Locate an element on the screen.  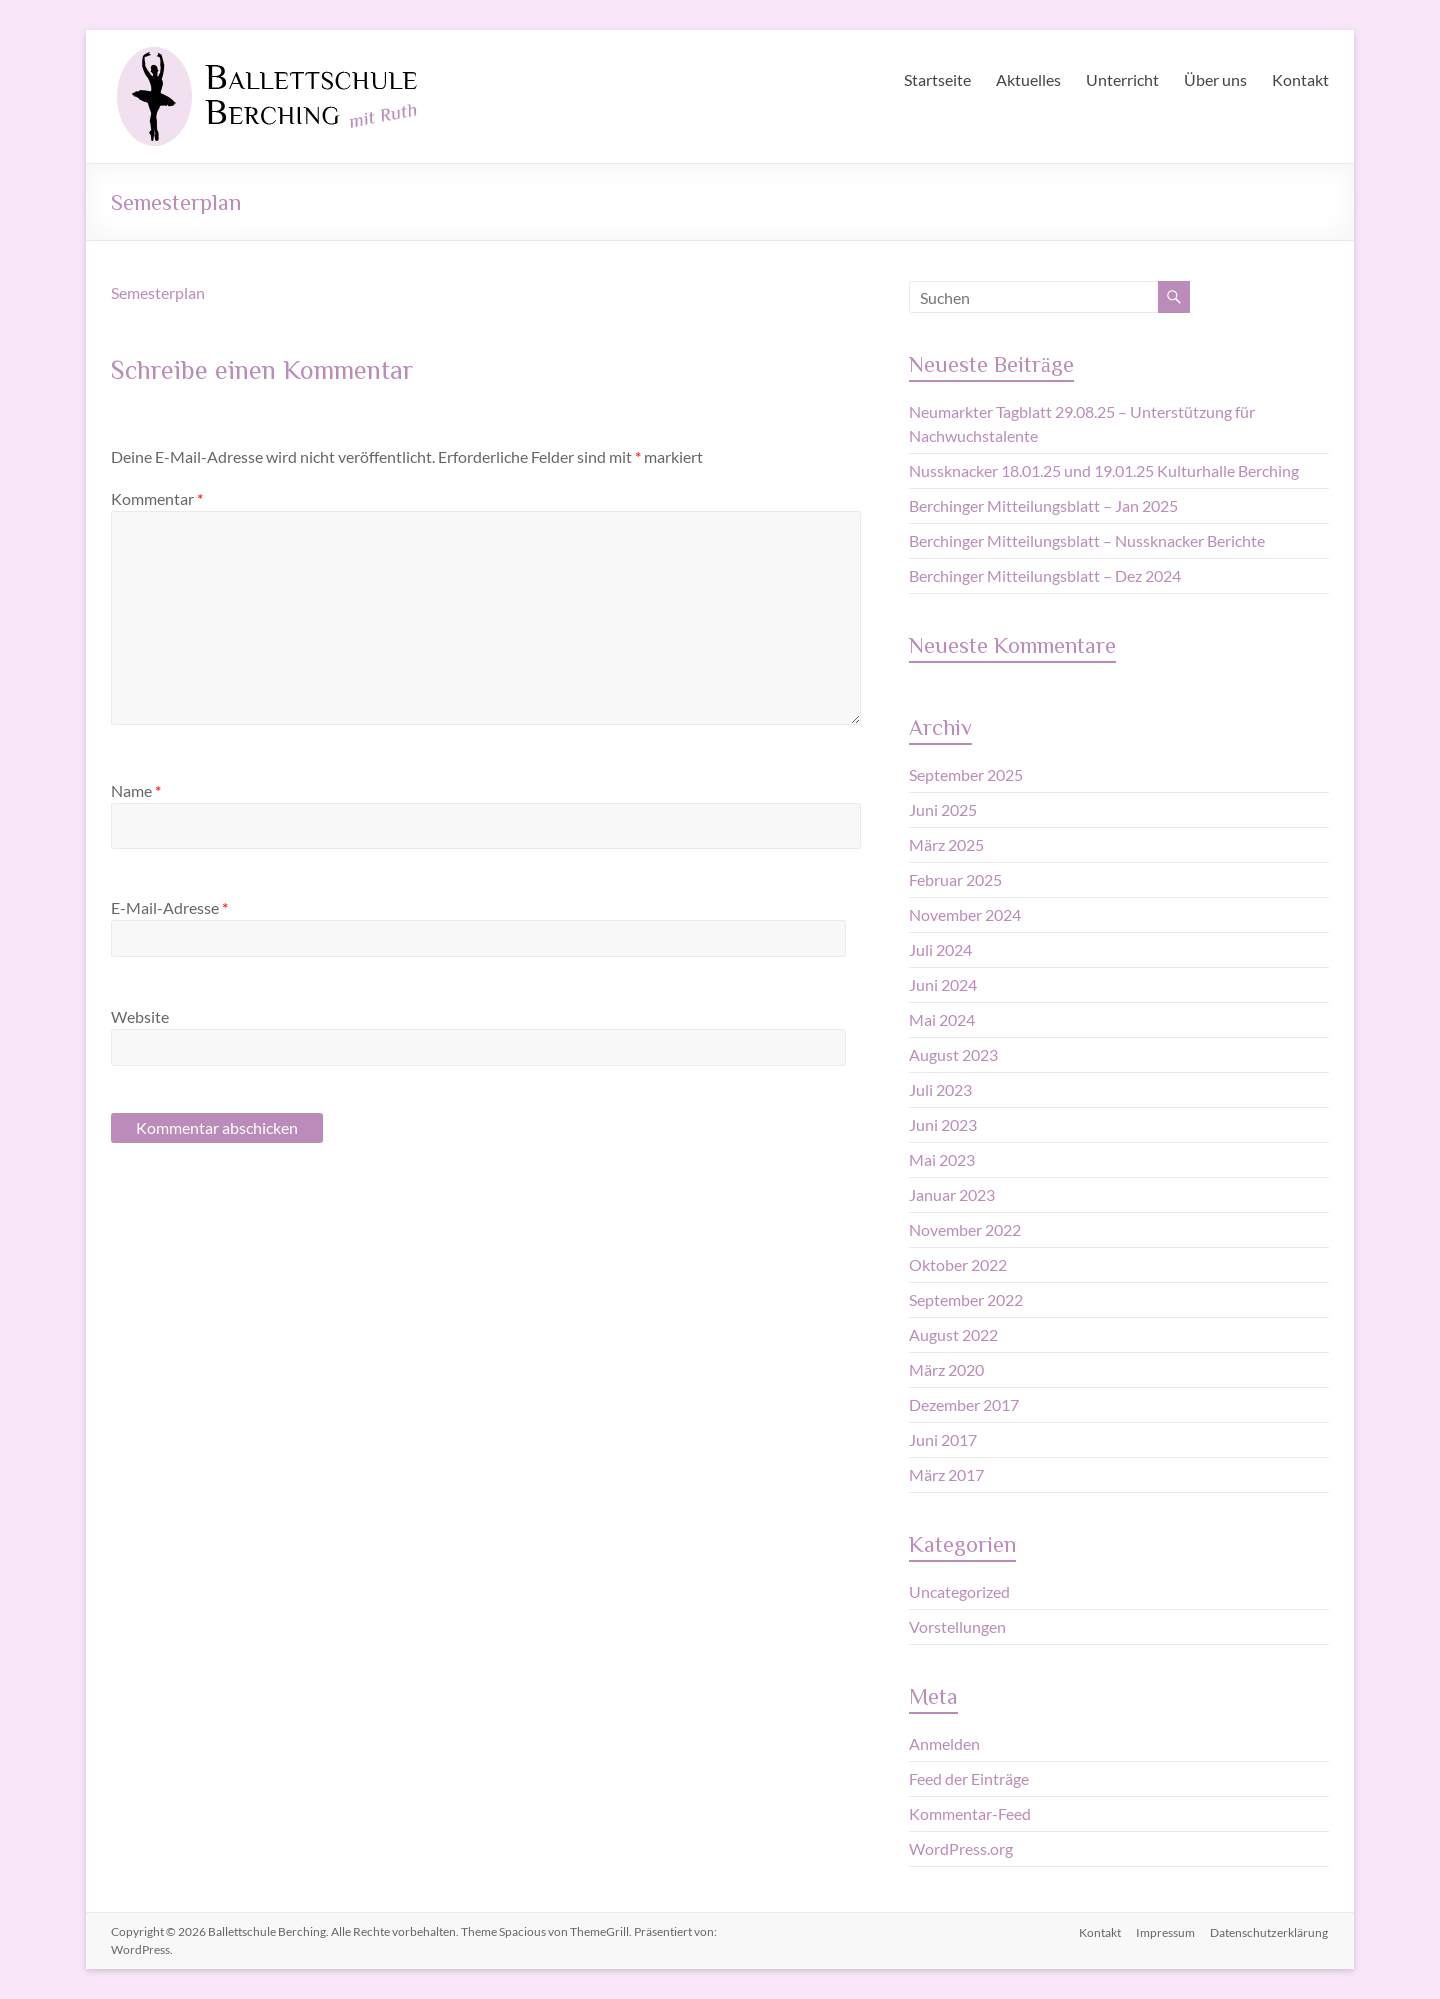
Kommentar is located at coordinates (157, 498).